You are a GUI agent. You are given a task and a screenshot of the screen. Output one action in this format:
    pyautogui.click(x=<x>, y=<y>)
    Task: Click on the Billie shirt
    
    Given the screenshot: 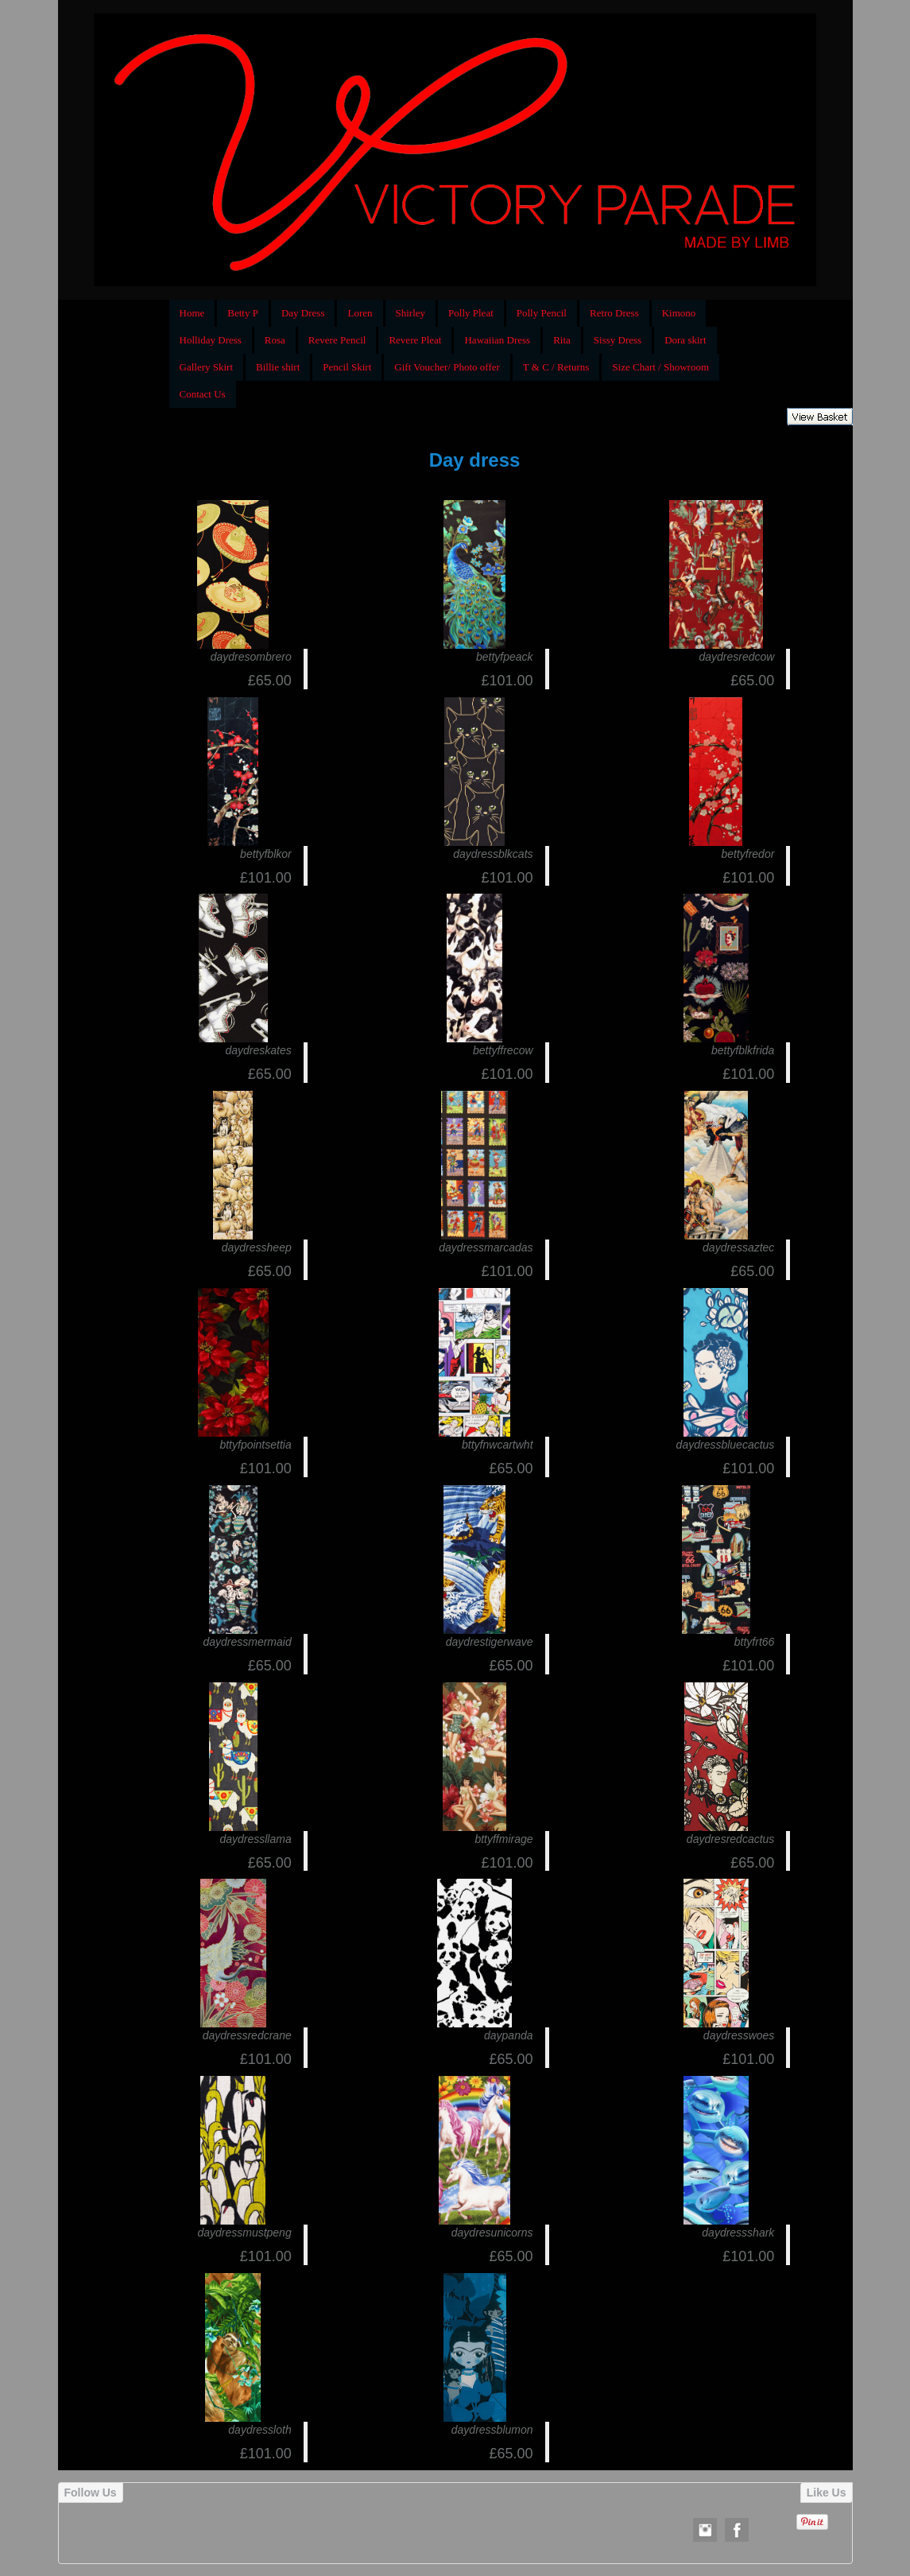 What is the action you would take?
    pyautogui.click(x=278, y=367)
    